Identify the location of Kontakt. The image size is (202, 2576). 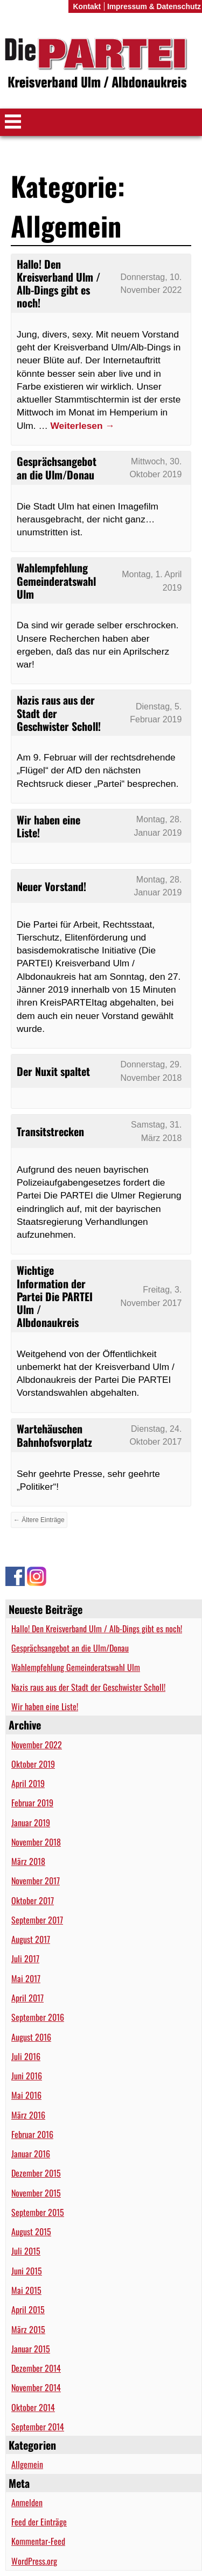
(87, 6).